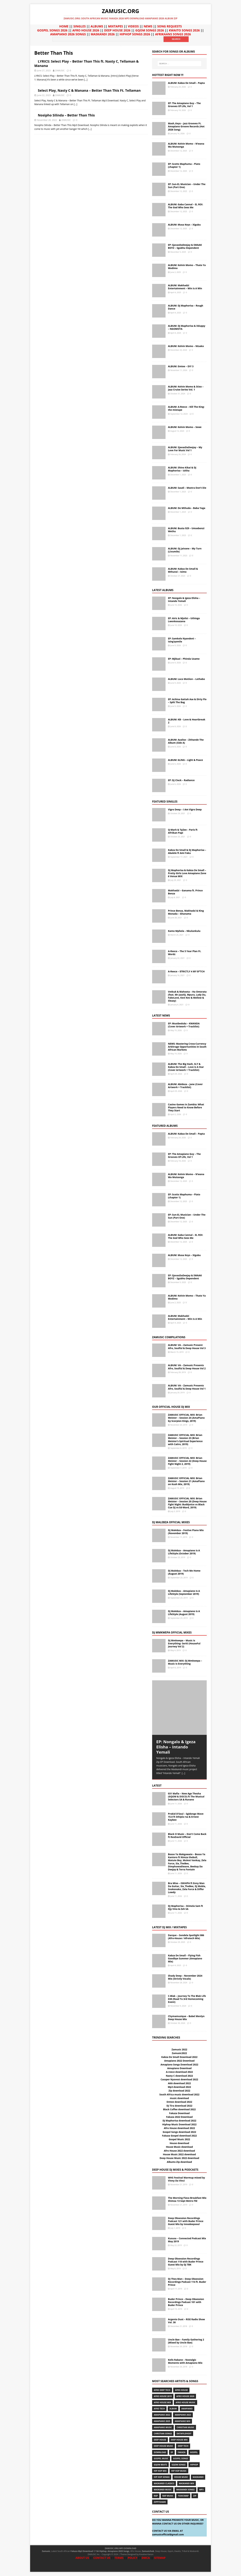 This screenshot has width=241, height=2576. Describe the element at coordinates (171, 1407) in the screenshot. I see `OUR OFFICIAL HOUSE DJ MIX` at that location.